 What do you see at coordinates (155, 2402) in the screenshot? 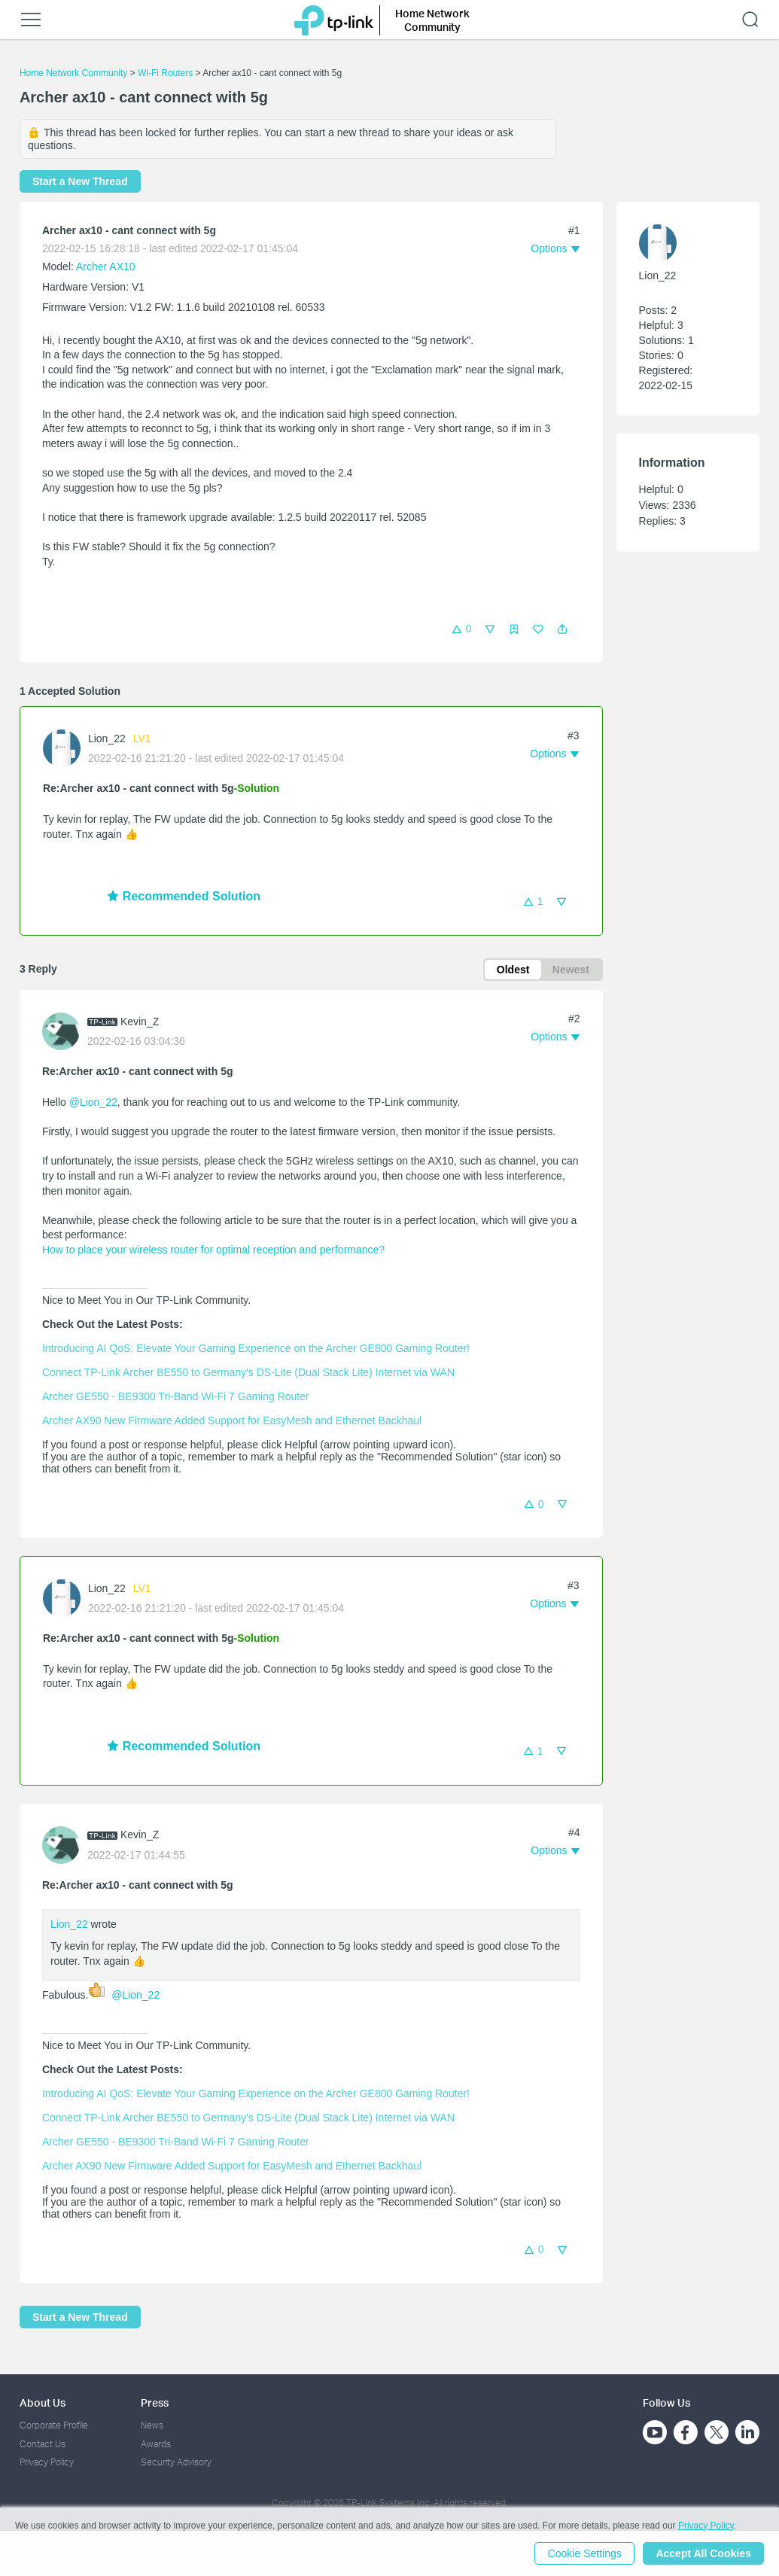
I see `Press` at bounding box center [155, 2402].